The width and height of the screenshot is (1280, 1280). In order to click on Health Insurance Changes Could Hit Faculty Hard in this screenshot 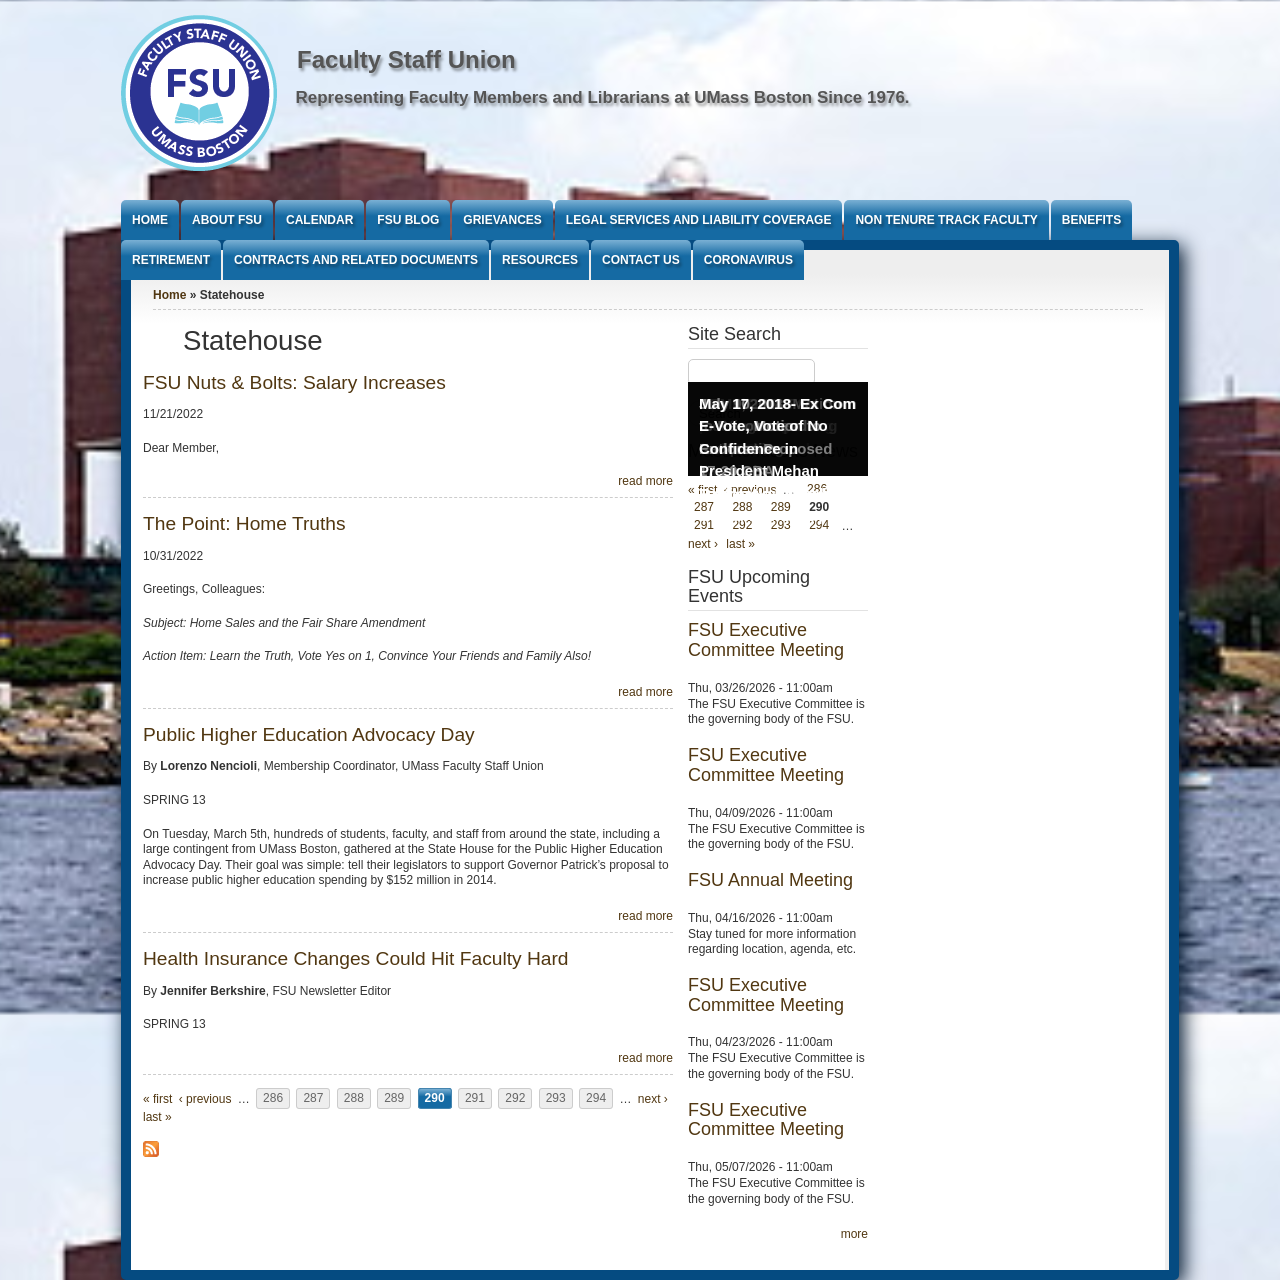, I will do `click(356, 958)`.